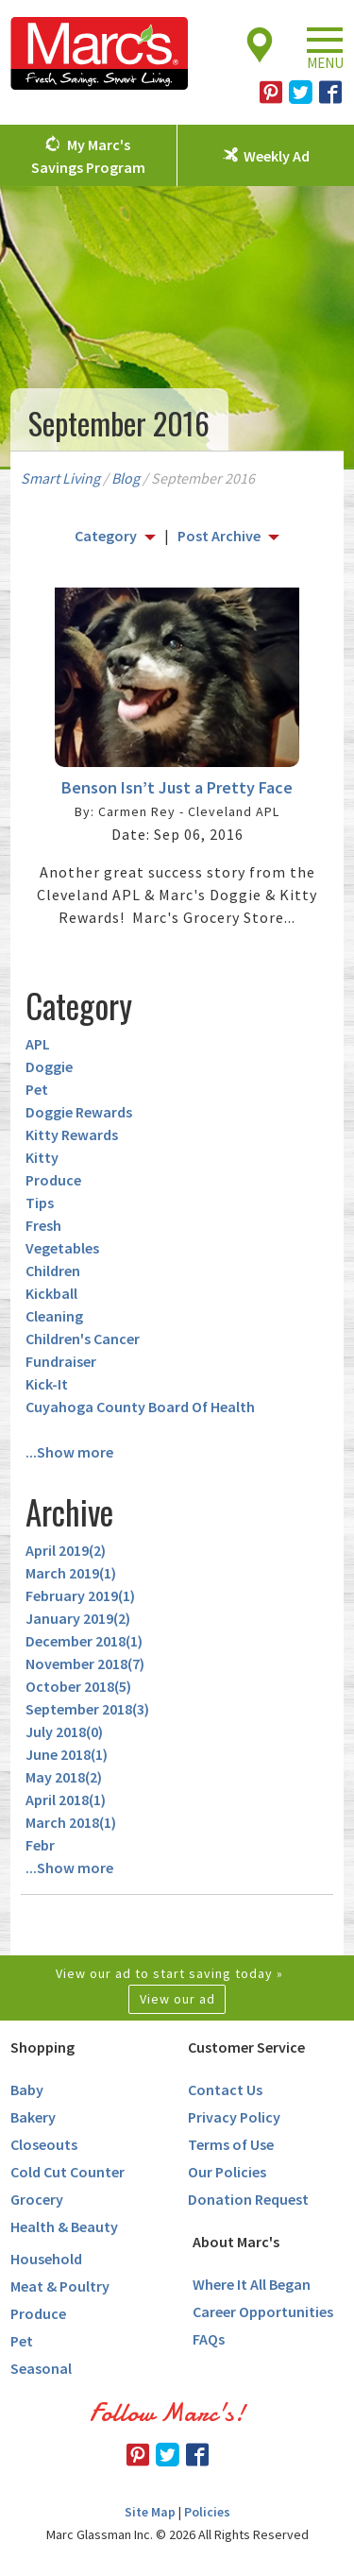 The image size is (354, 2576). What do you see at coordinates (66, 1754) in the screenshot?
I see `June 2018()` at bounding box center [66, 1754].